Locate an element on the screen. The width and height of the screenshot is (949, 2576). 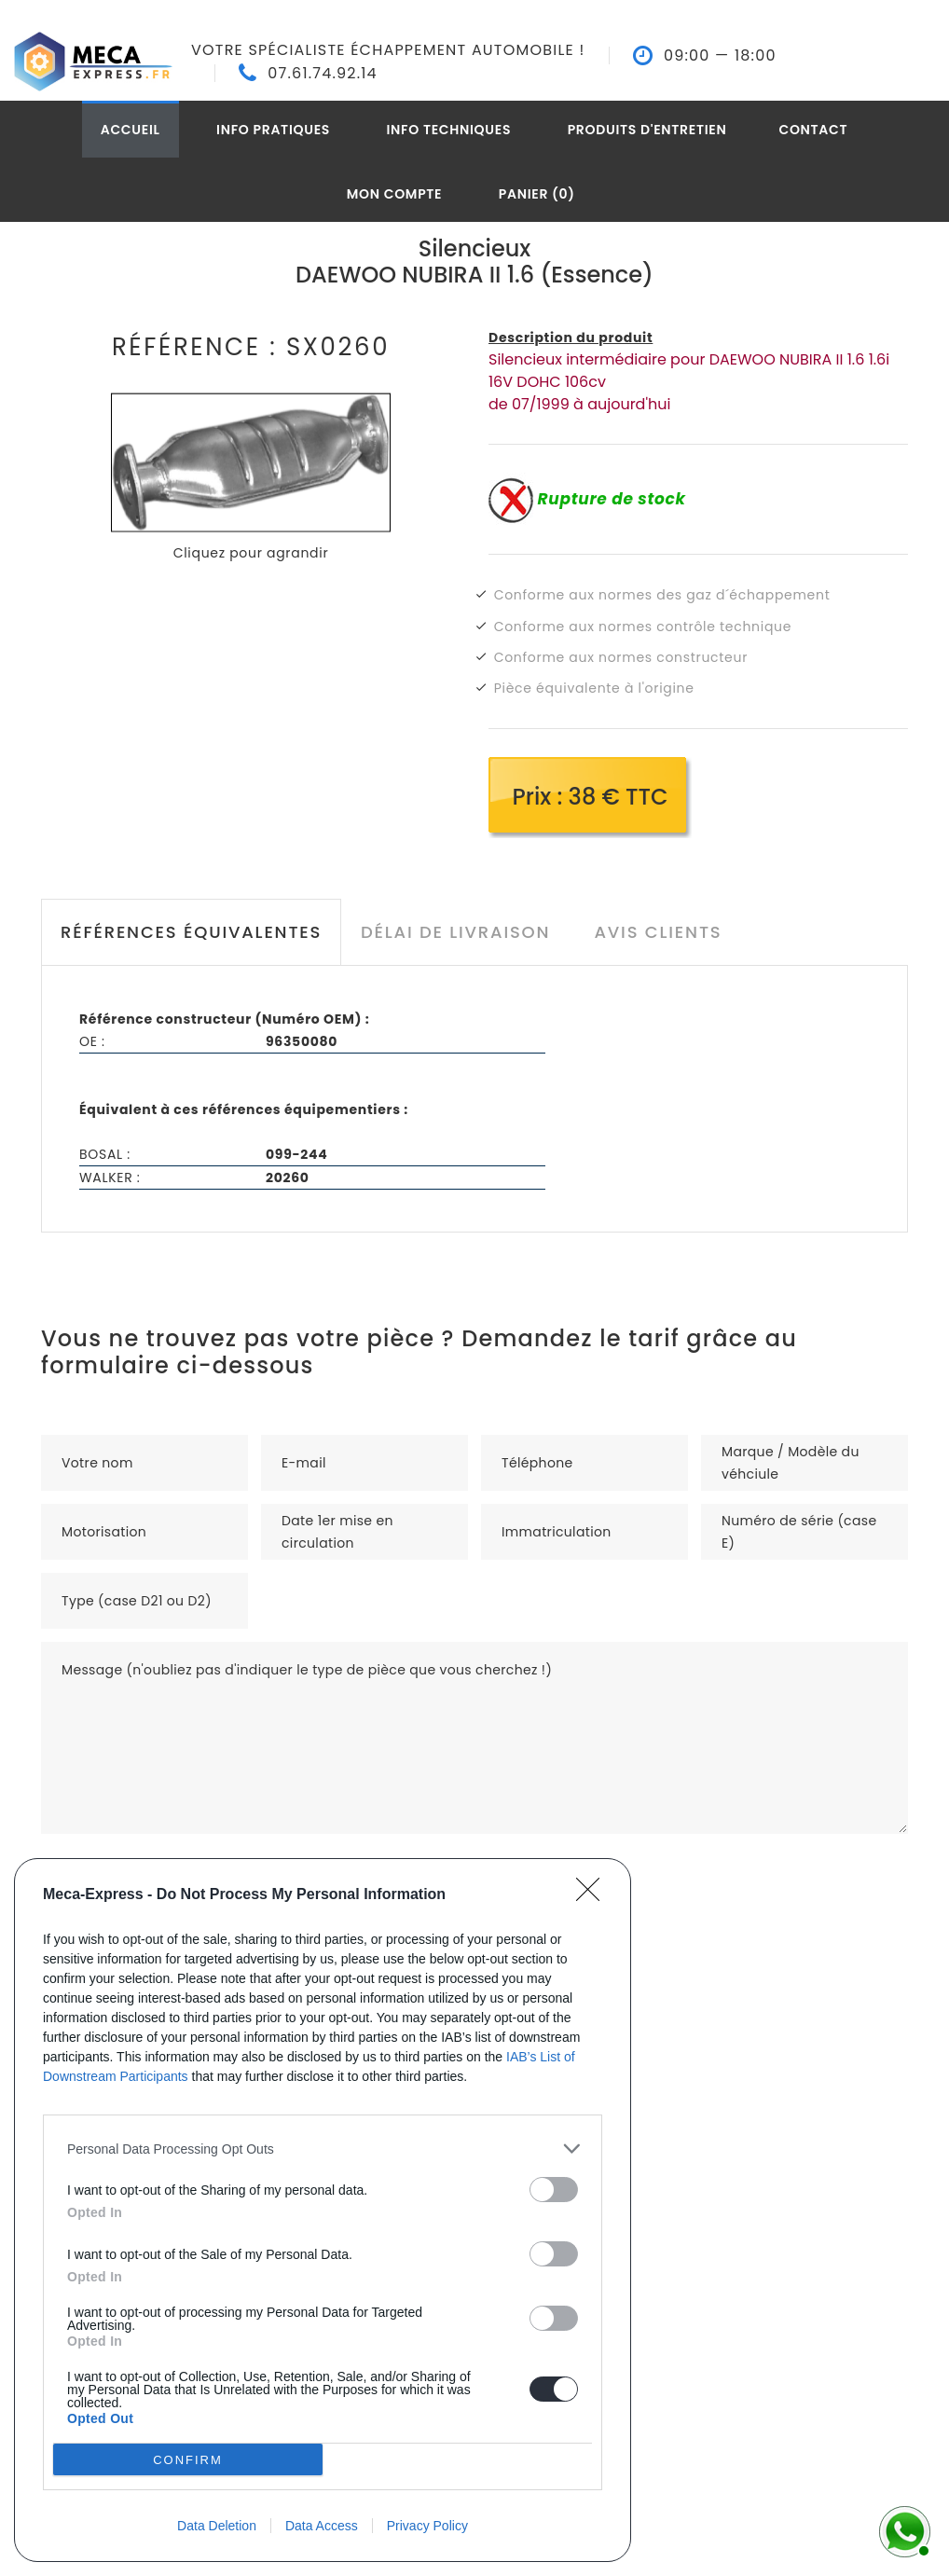
Mon compte is located at coordinates (395, 194).